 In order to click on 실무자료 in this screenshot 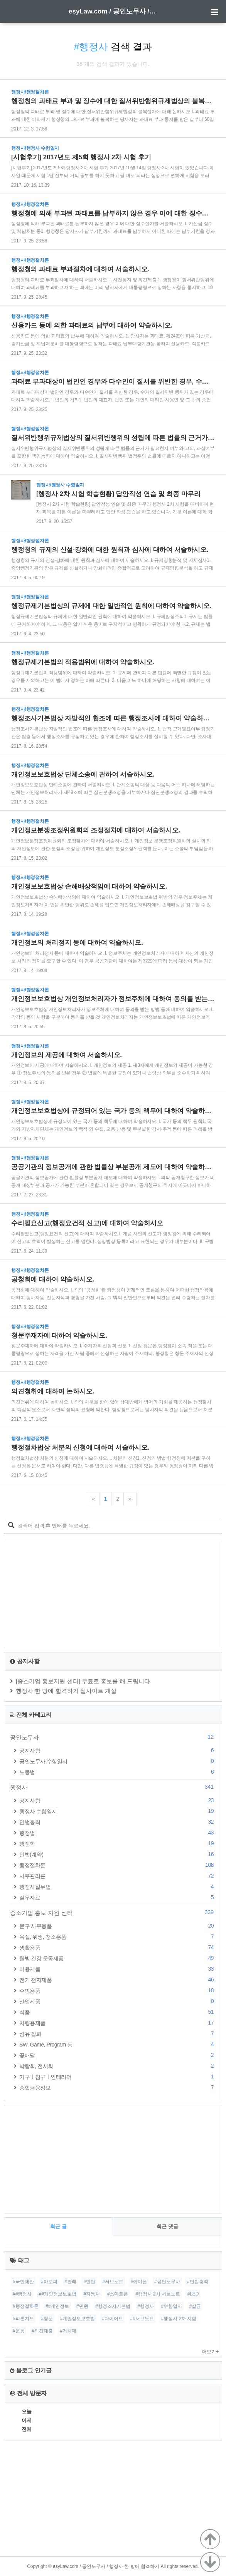, I will do `click(117, 1897)`.